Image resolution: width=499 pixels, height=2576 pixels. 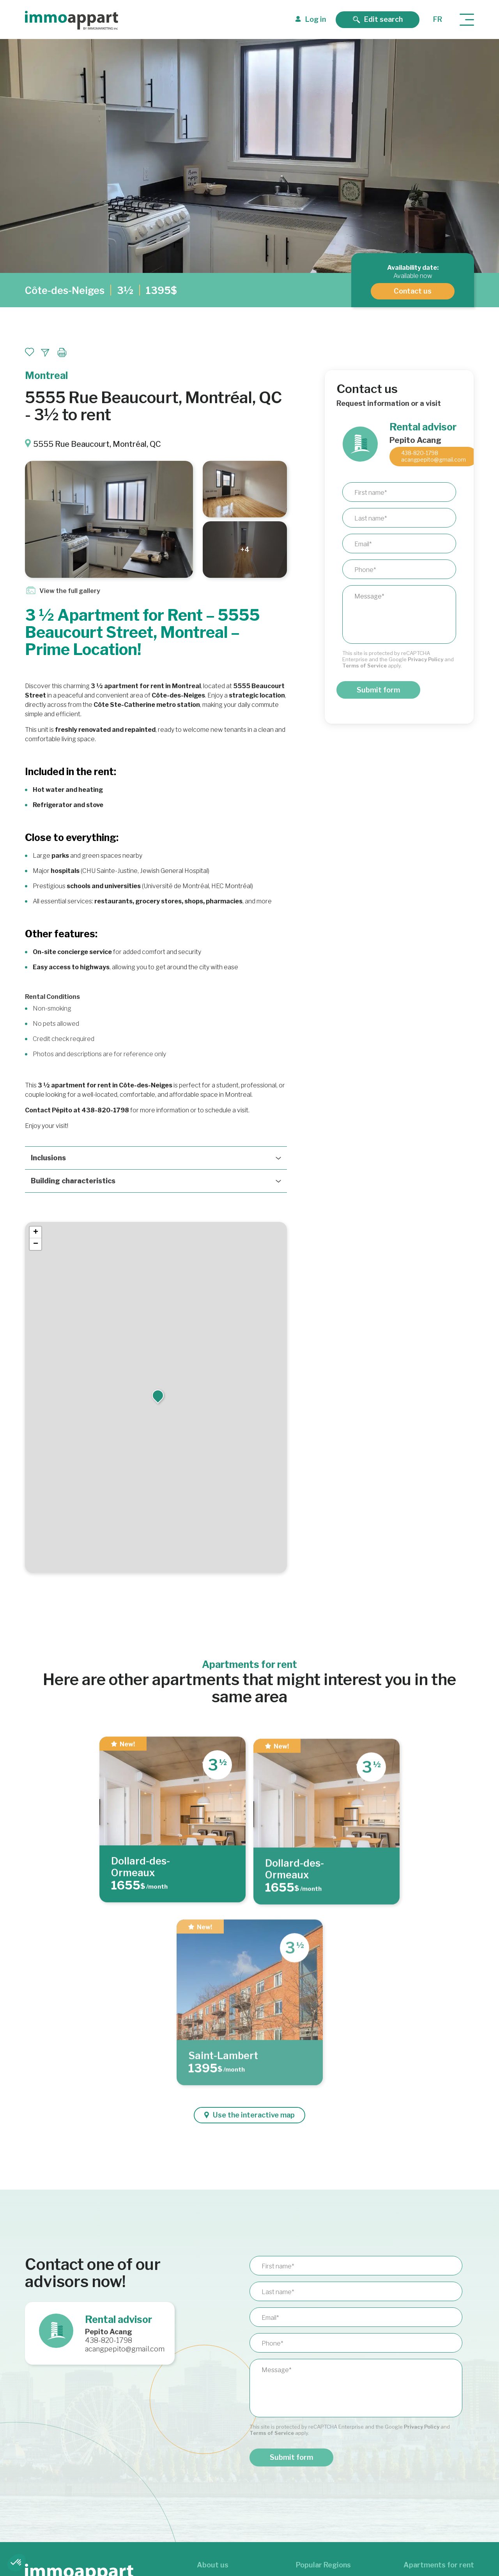 What do you see at coordinates (425, 659) in the screenshot?
I see `Privacy Policy` at bounding box center [425, 659].